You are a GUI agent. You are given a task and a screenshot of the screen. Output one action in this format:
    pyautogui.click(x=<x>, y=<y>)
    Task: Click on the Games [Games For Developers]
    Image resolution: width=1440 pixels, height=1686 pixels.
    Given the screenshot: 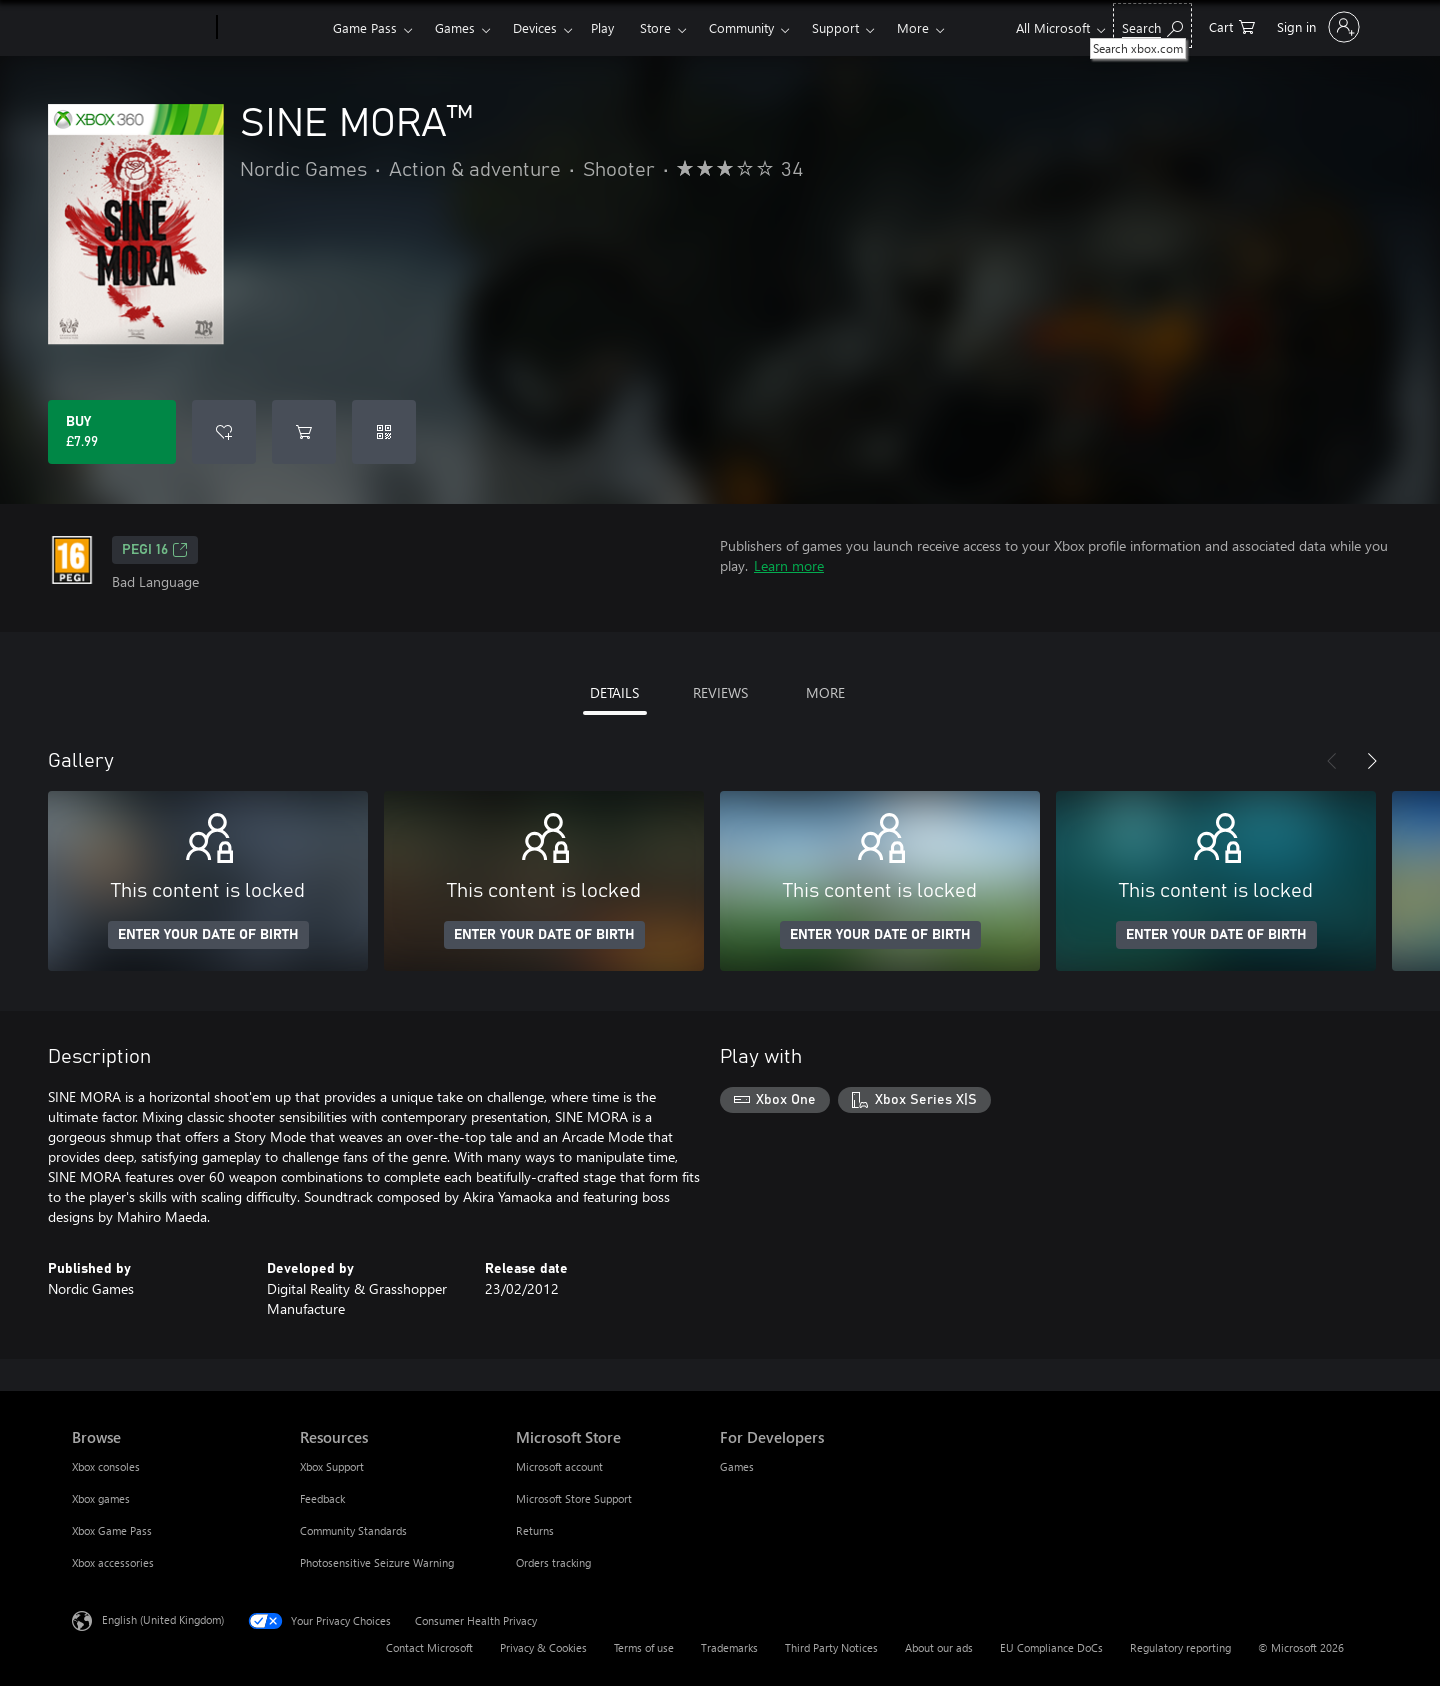 What is the action you would take?
    pyautogui.click(x=737, y=1466)
    